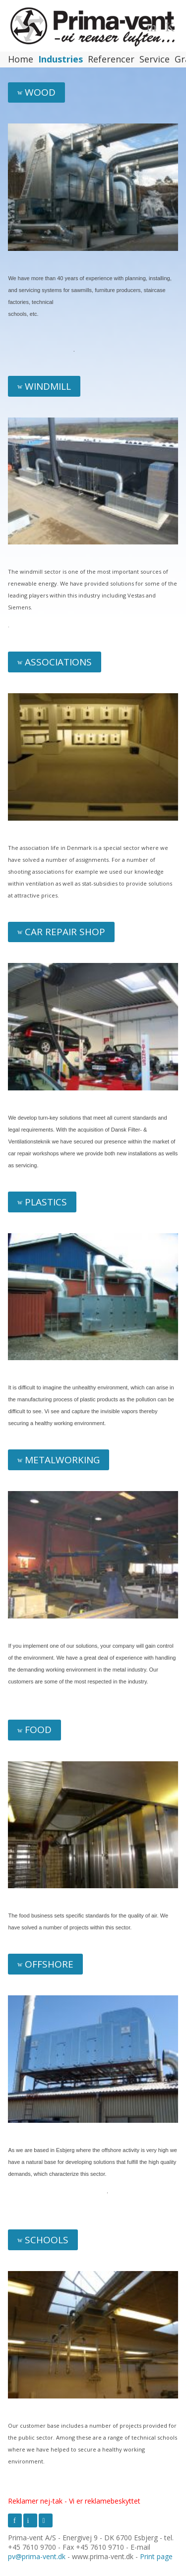  Describe the element at coordinates (40, 92) in the screenshot. I see `Wood` at that location.